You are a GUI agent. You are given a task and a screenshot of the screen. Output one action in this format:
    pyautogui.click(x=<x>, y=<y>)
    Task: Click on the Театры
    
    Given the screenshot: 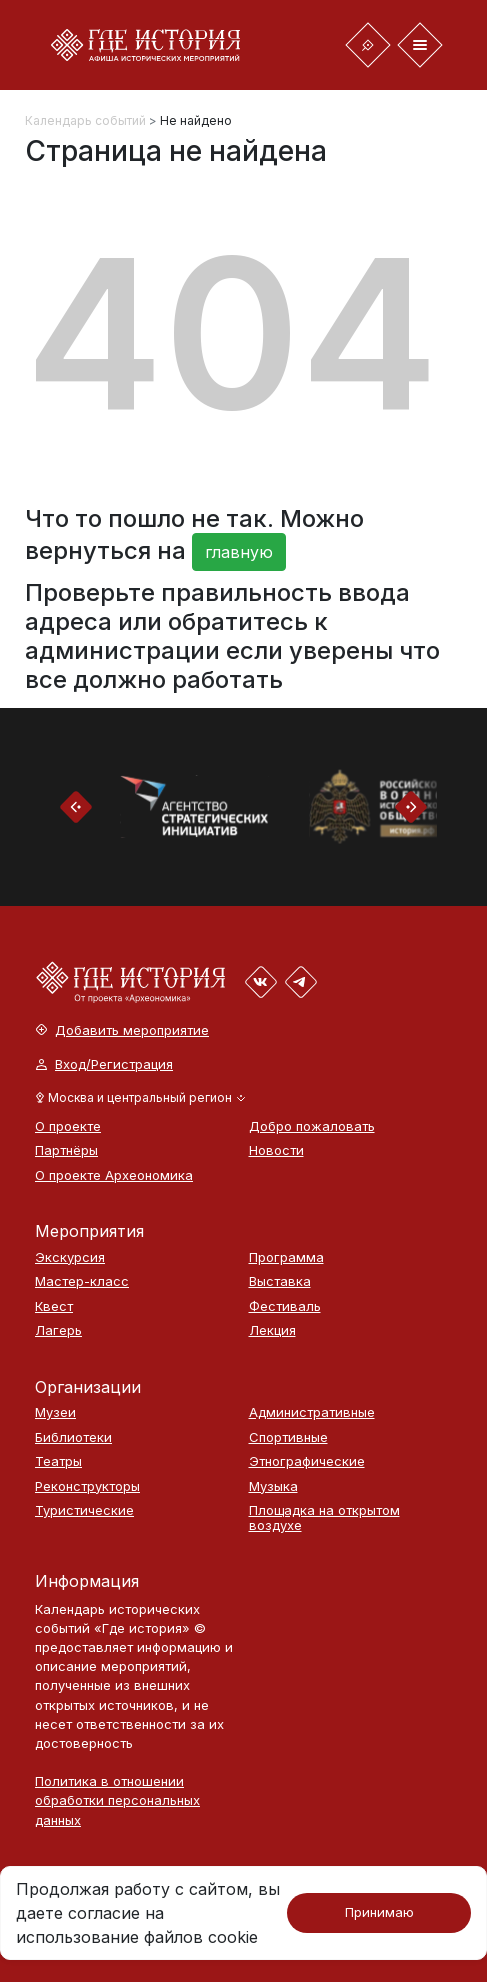 What is the action you would take?
    pyautogui.click(x=58, y=1461)
    